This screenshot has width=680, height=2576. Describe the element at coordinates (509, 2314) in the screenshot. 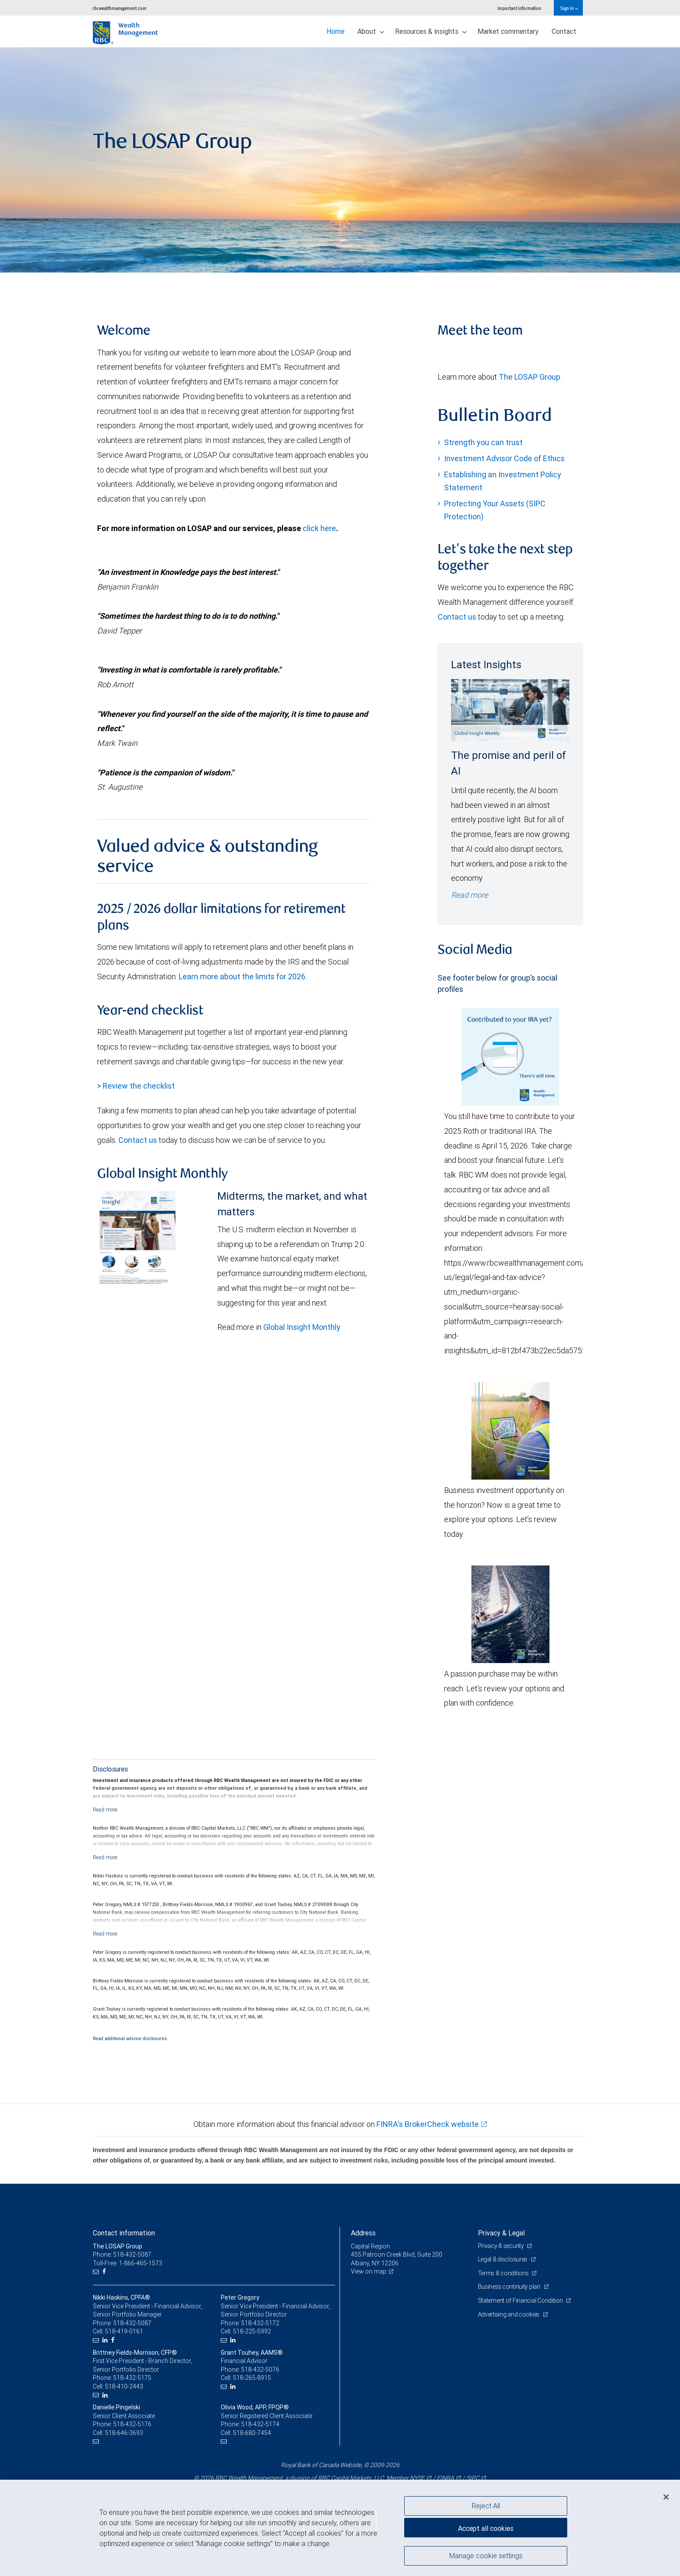

I see `Advertising and cookies` at that location.